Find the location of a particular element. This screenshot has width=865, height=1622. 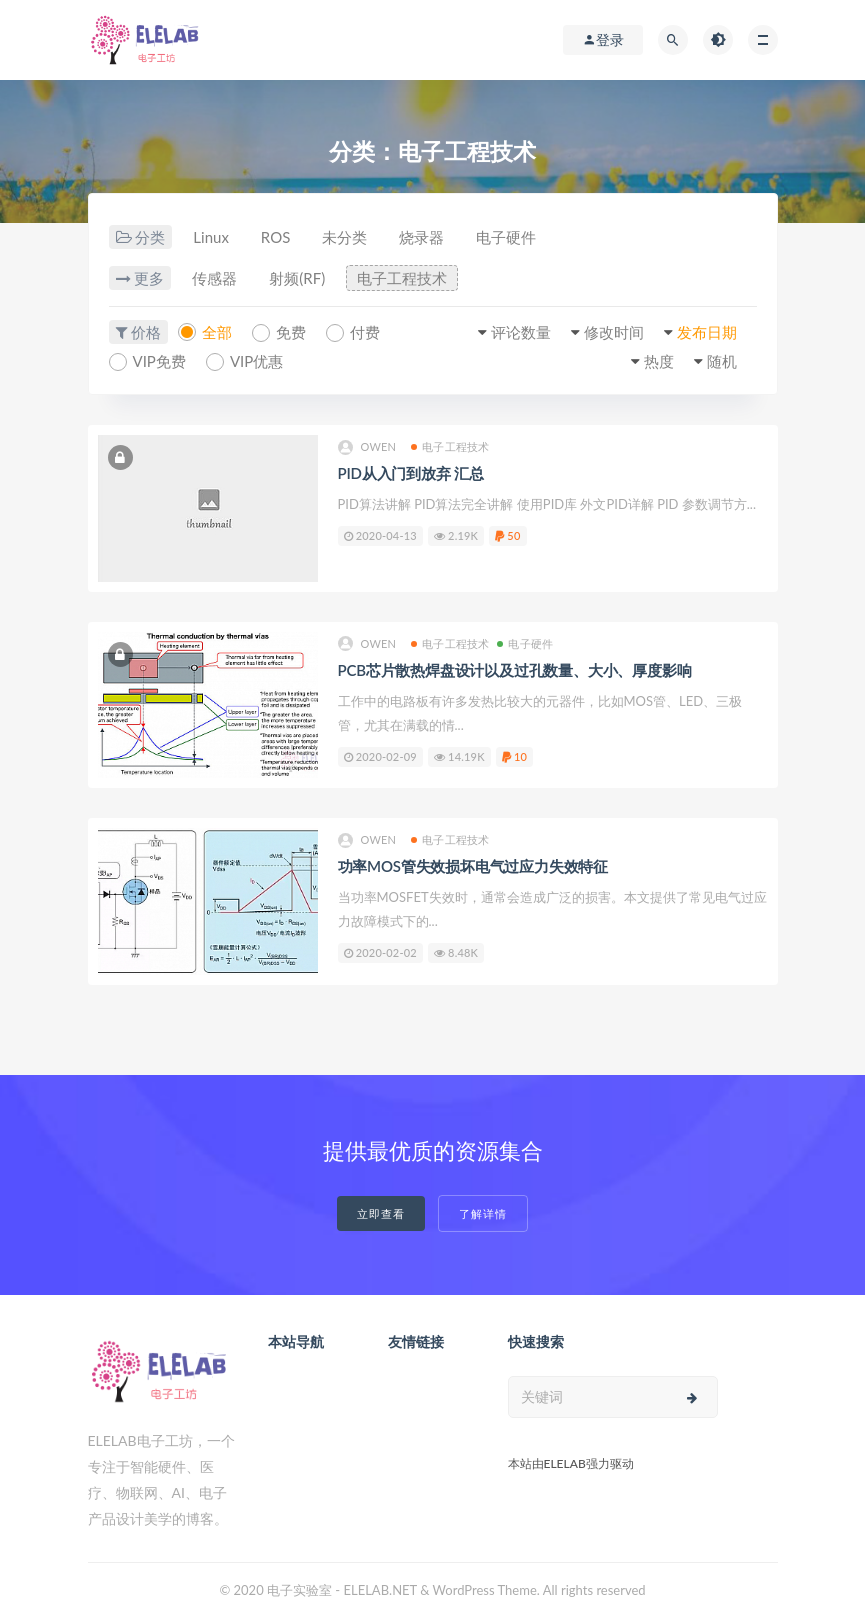

射频(RF) is located at coordinates (297, 278).